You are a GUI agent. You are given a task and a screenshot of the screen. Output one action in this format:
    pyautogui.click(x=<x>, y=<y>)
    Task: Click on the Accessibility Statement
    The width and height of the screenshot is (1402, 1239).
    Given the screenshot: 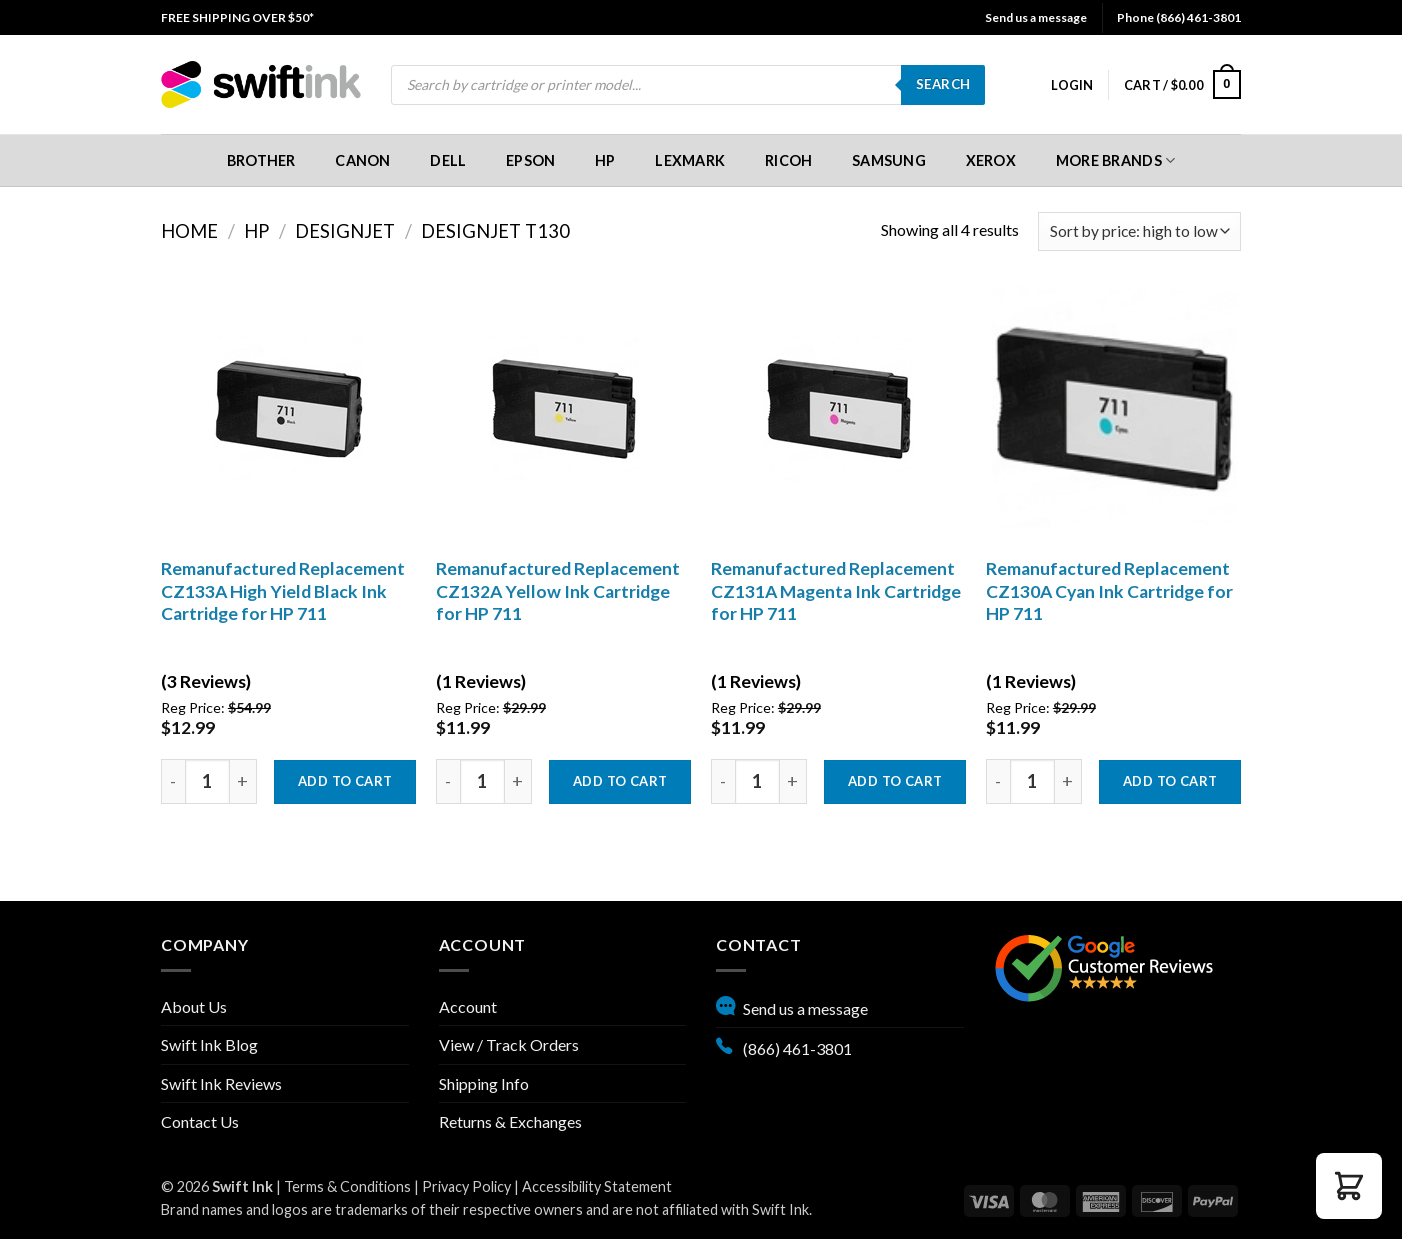 What is the action you would take?
    pyautogui.click(x=597, y=1186)
    